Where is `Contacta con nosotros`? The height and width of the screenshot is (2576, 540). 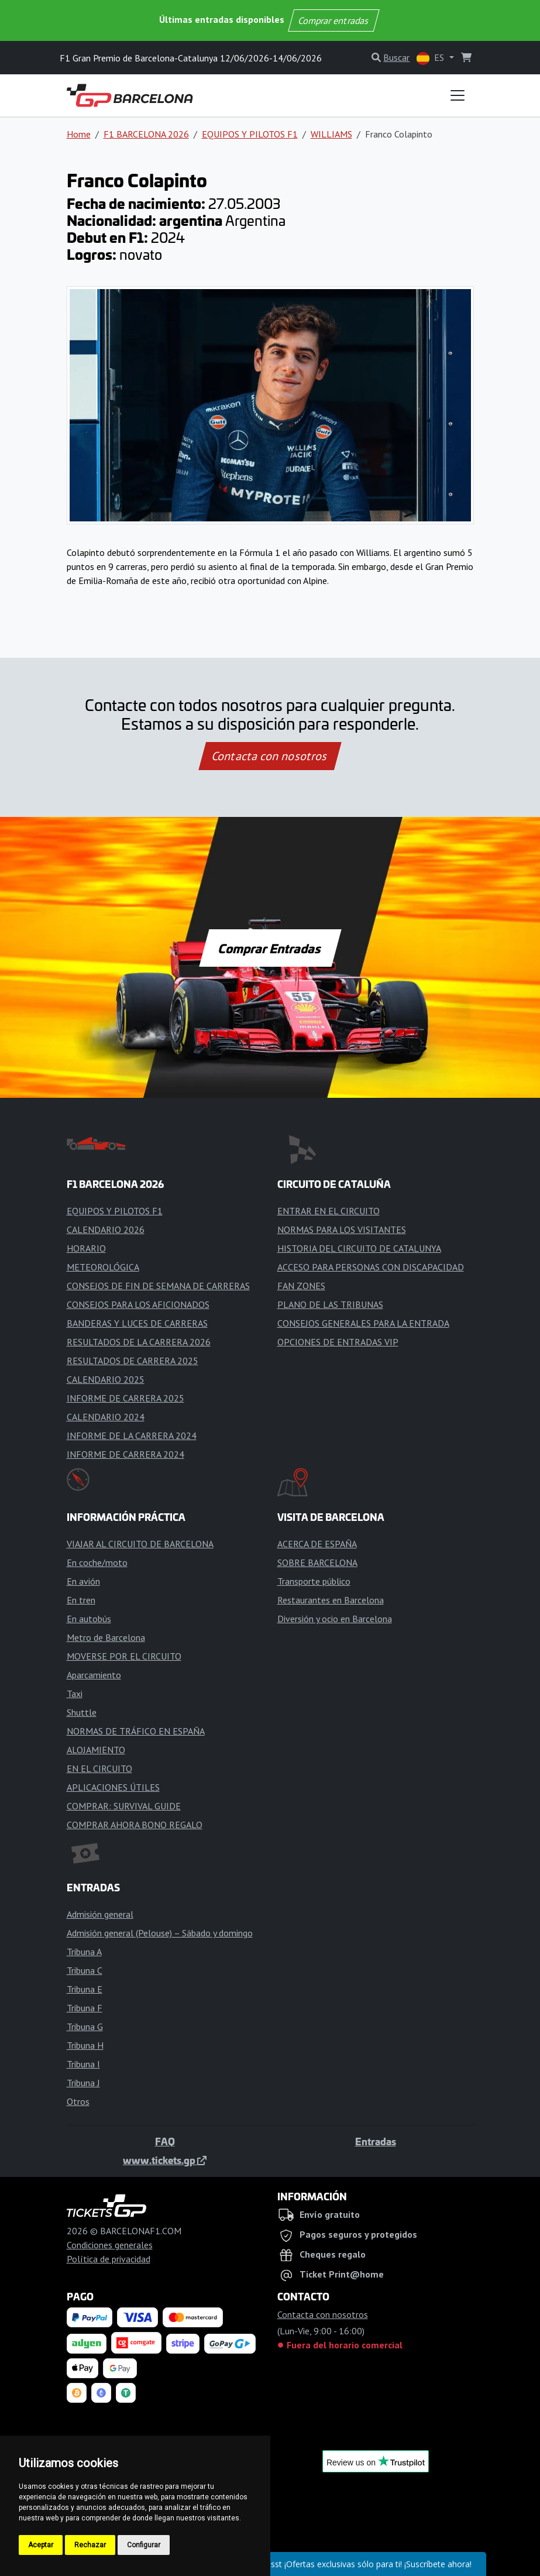 Contacta con nosotros is located at coordinates (270, 756).